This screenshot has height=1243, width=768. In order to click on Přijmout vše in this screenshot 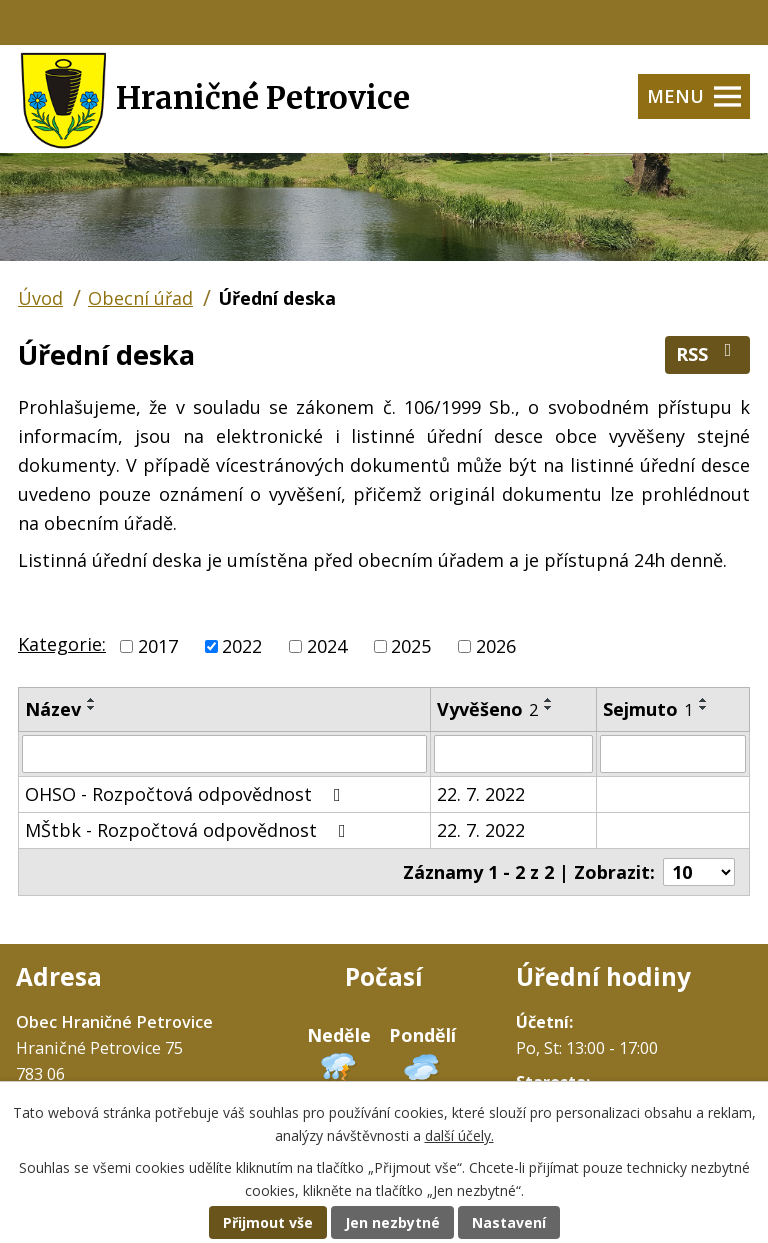, I will do `click(268, 1222)`.